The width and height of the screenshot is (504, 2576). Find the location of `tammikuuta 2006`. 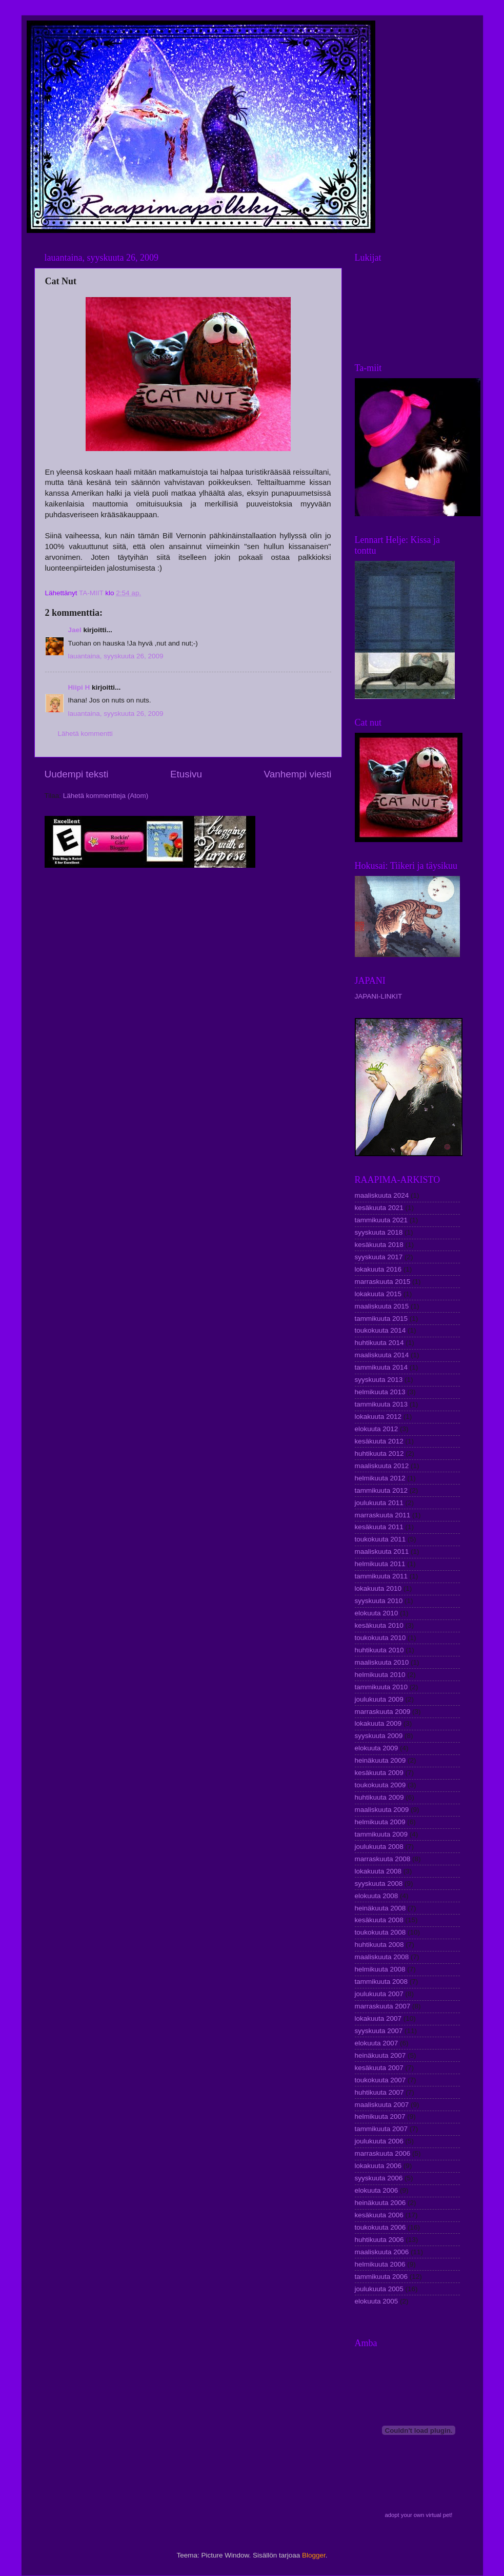

tammikuuta 2006 is located at coordinates (381, 2276).